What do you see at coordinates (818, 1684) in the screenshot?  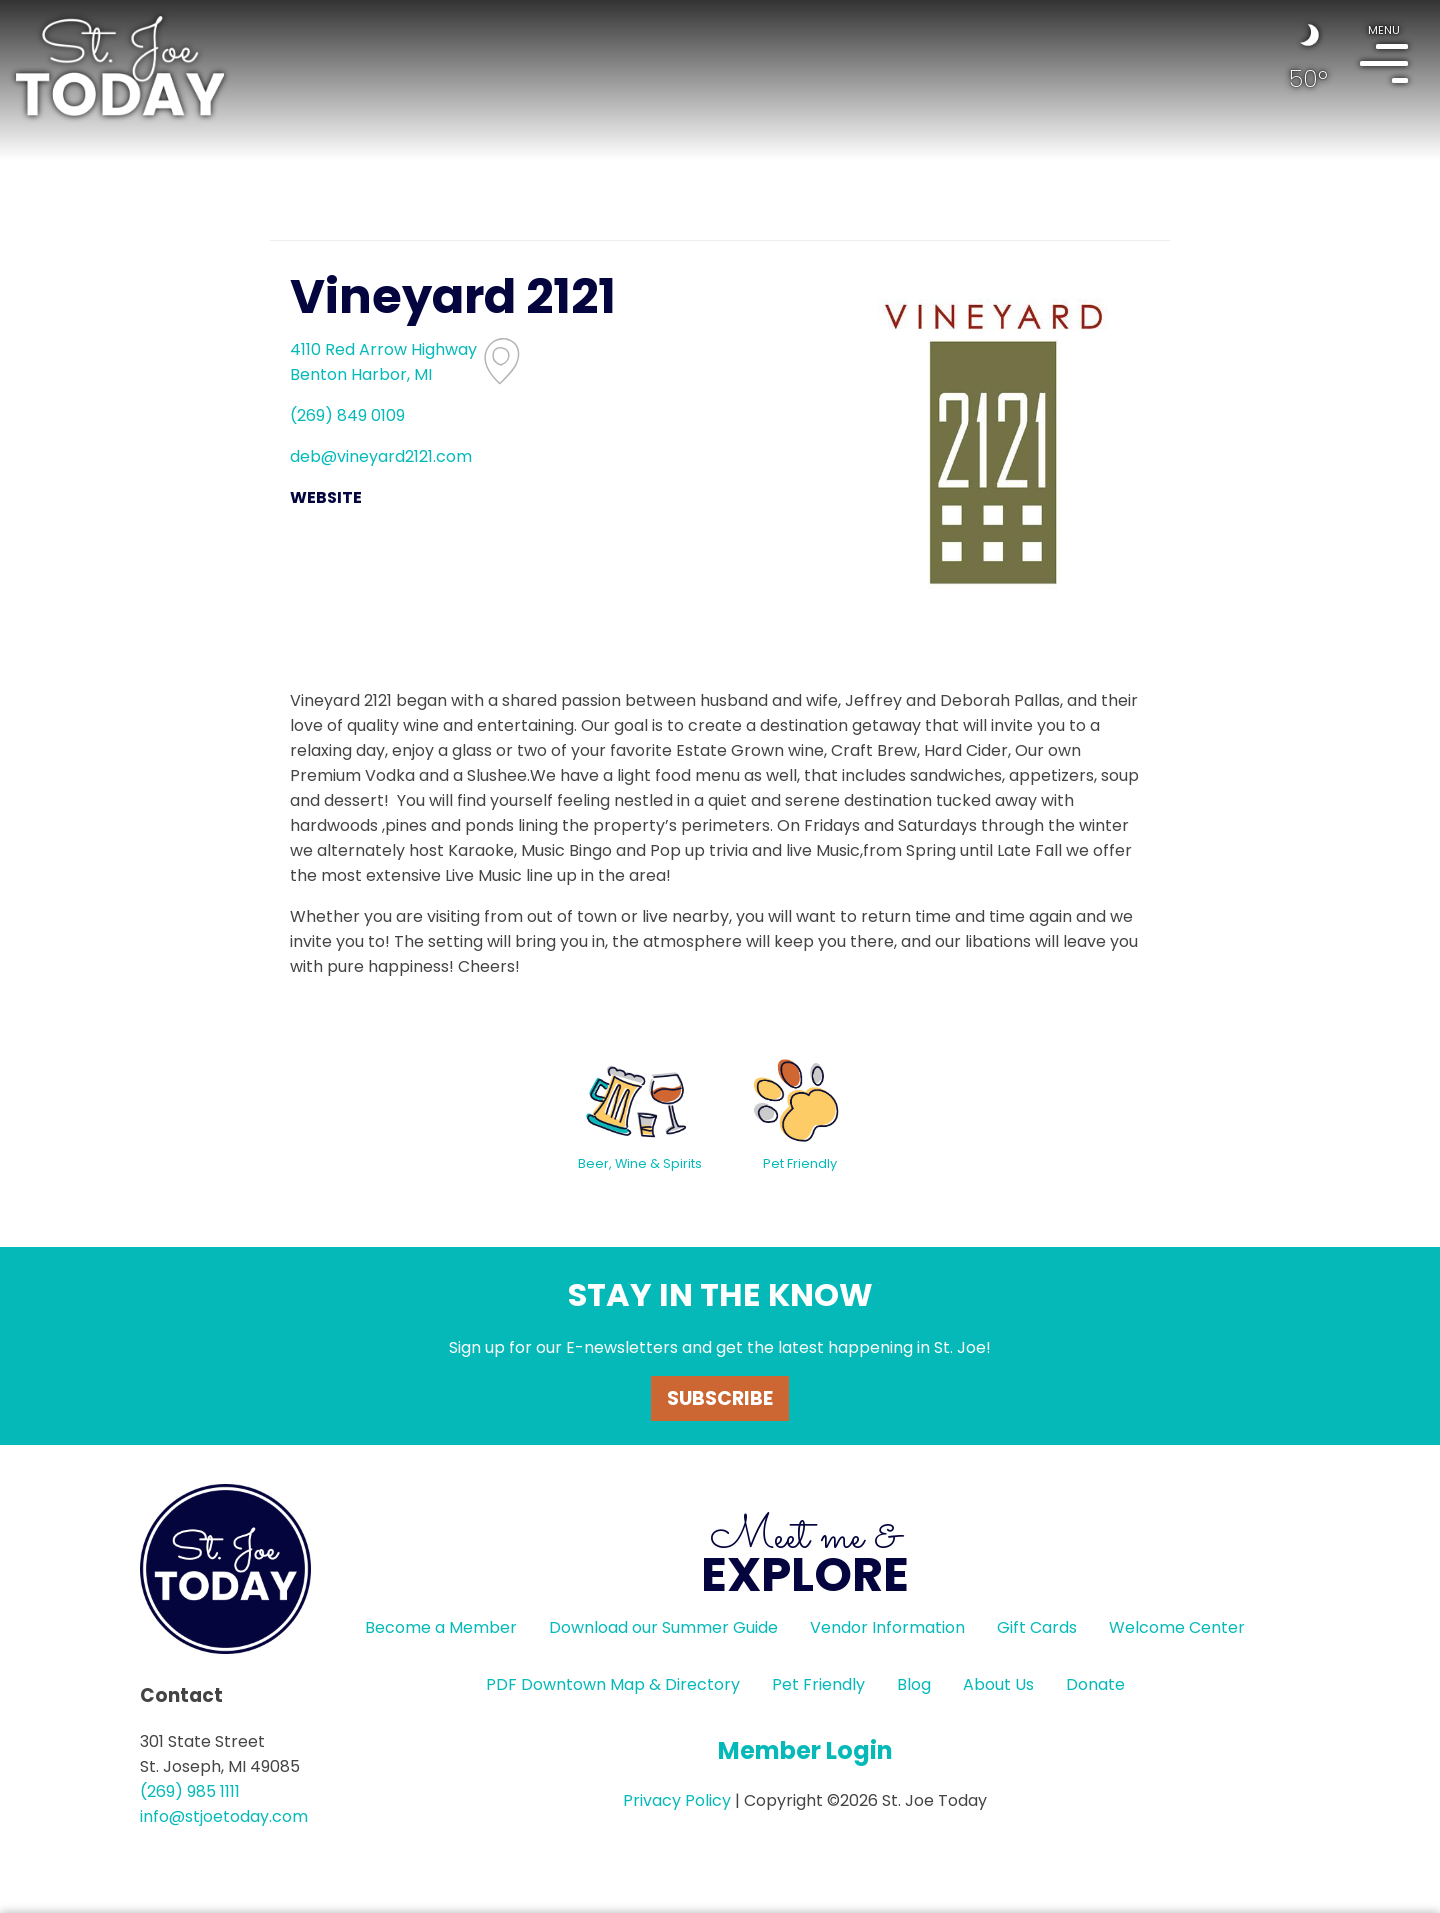 I see `Pet Friendly` at bounding box center [818, 1684].